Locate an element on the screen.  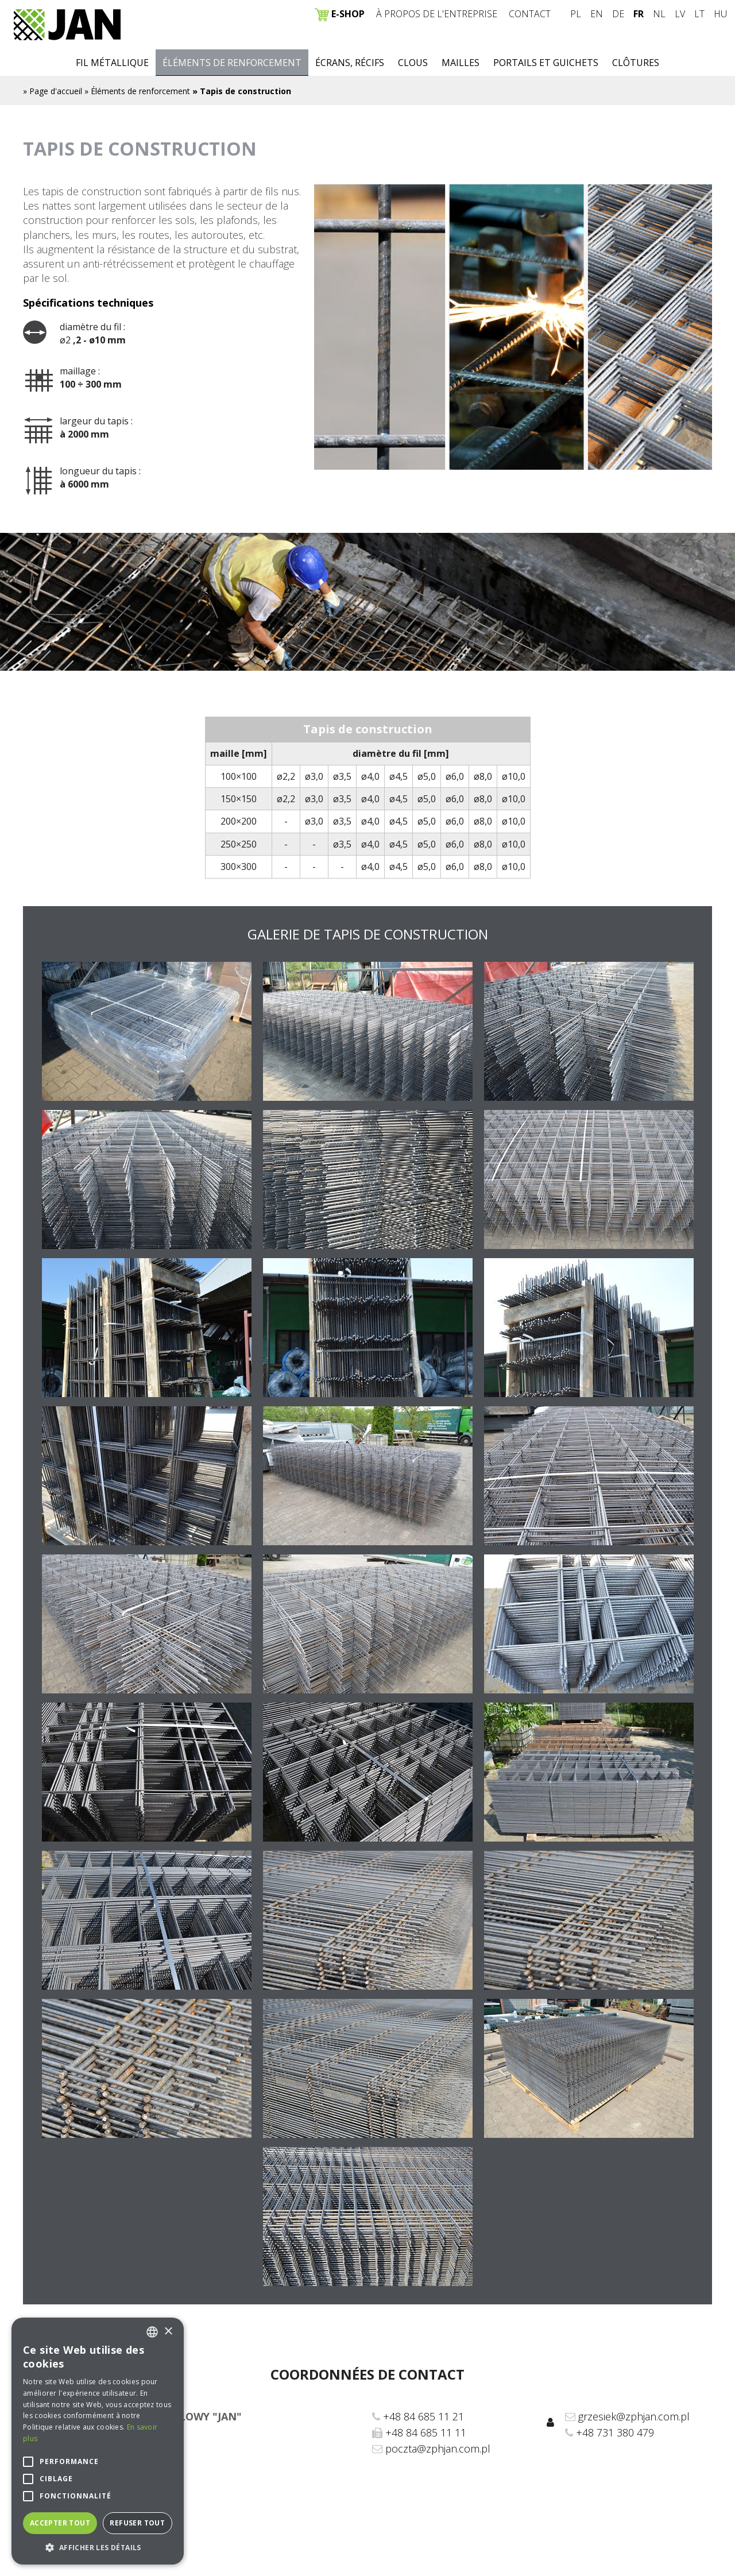
PL is located at coordinates (575, 13).